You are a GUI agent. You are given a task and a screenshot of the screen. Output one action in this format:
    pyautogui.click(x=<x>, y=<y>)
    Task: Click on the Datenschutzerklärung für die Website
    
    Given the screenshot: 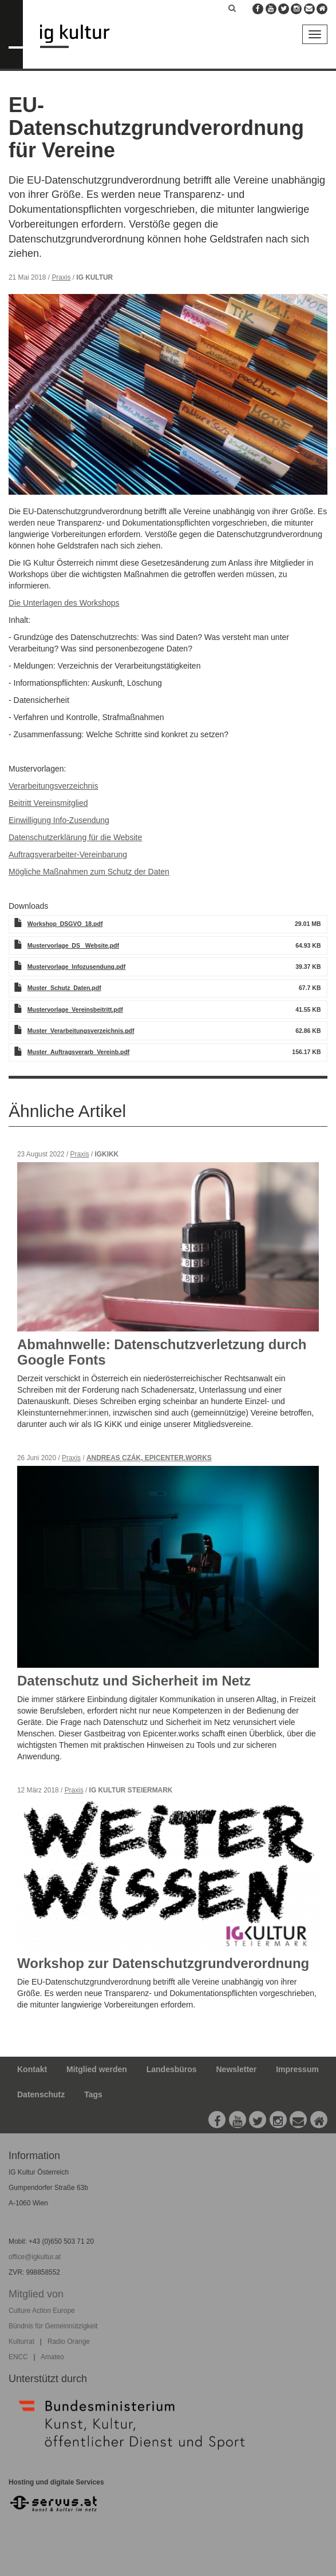 What is the action you would take?
    pyautogui.click(x=75, y=837)
    